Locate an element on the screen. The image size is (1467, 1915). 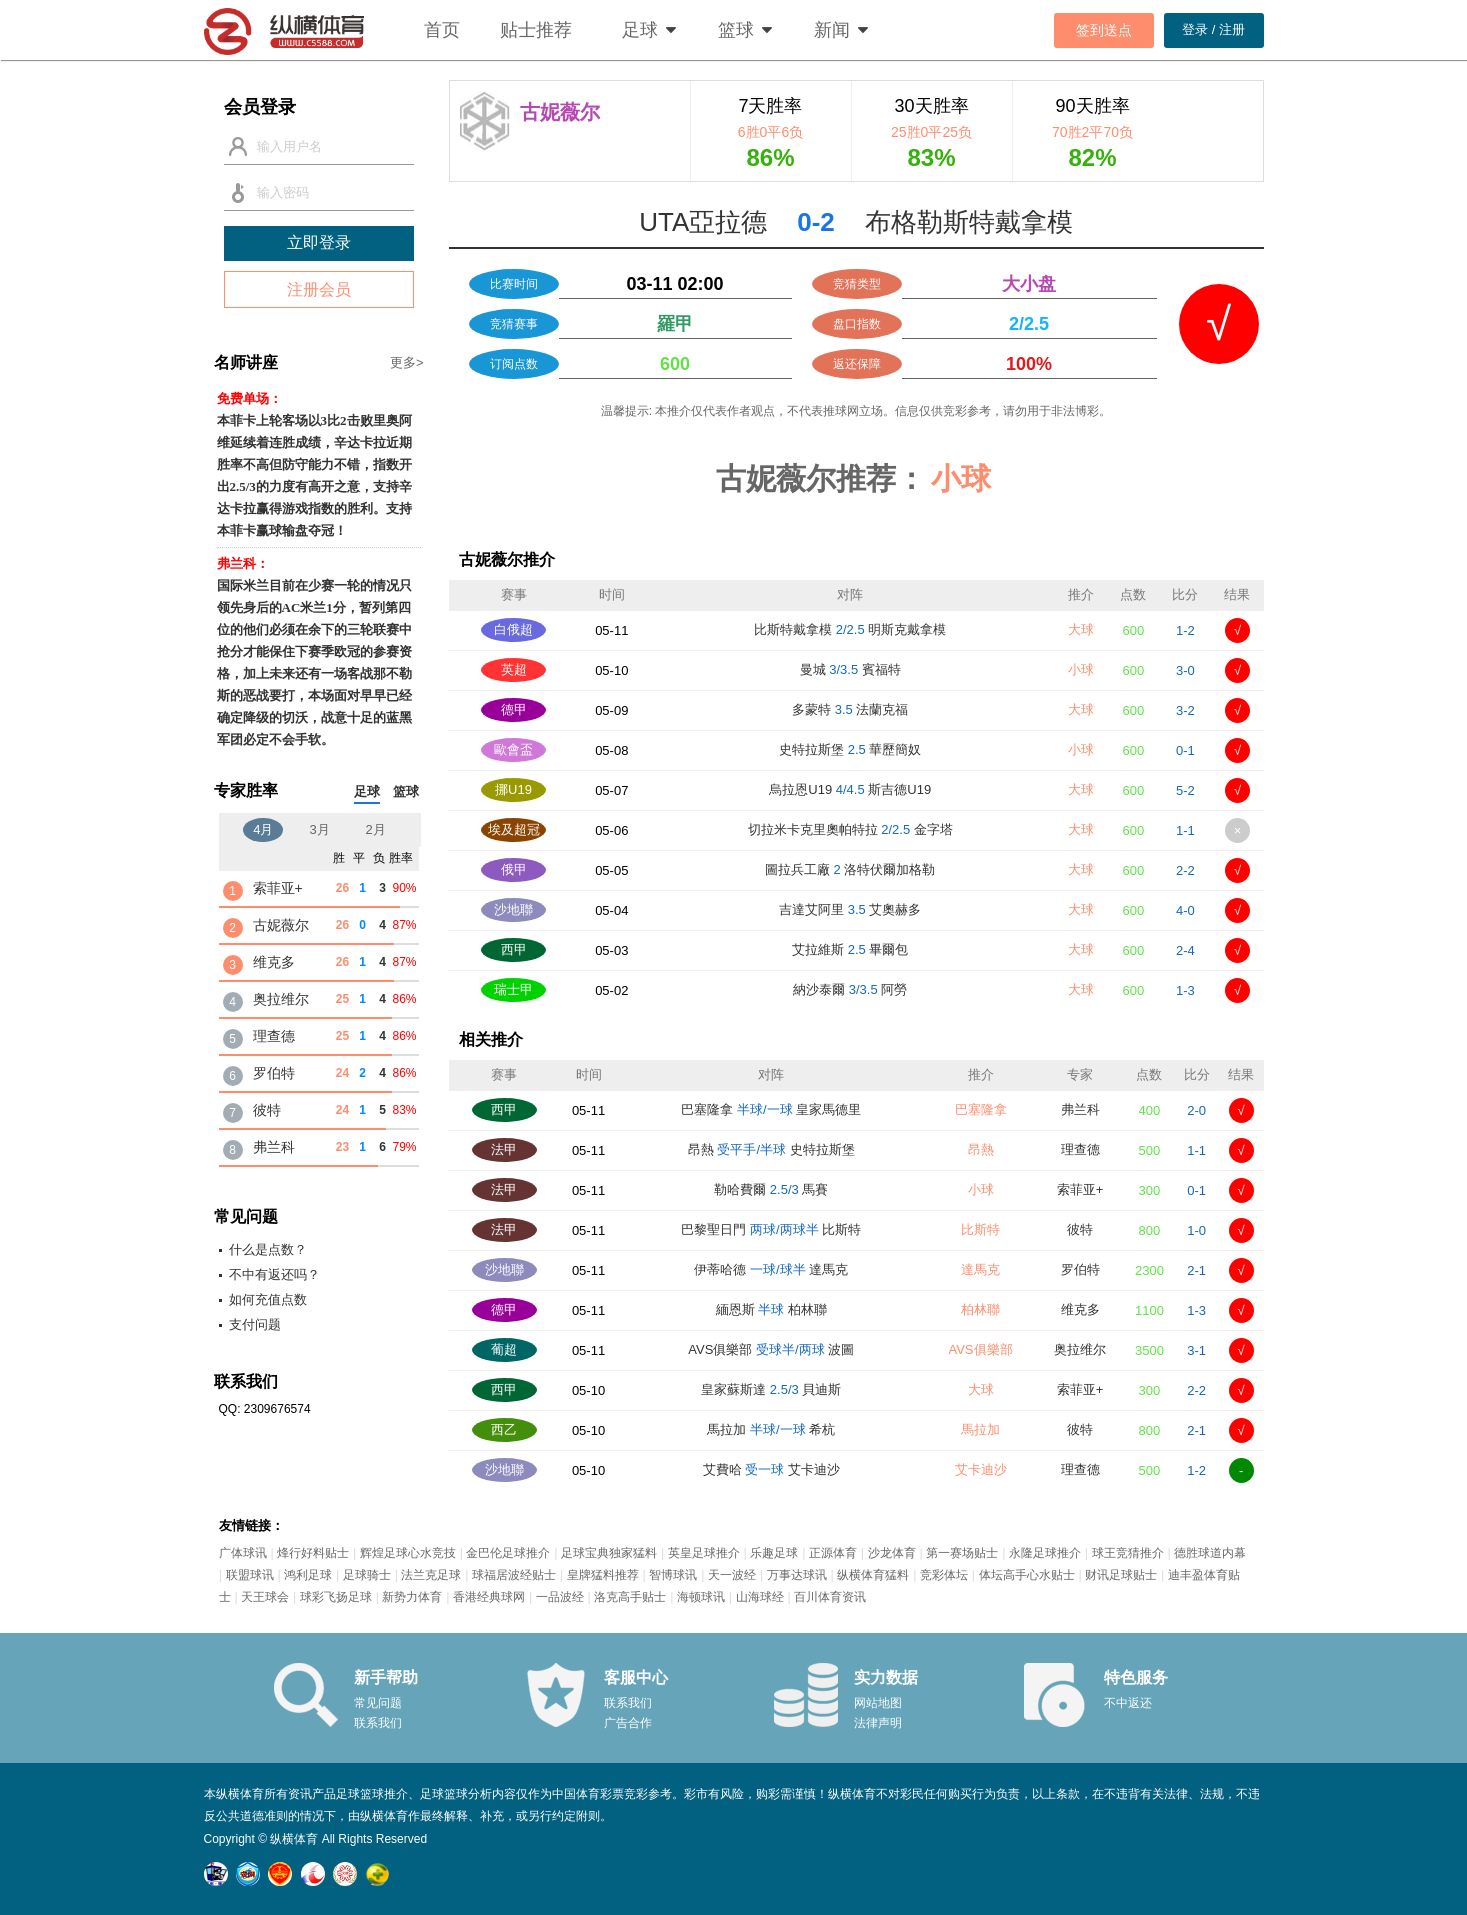
支付问题 is located at coordinates (255, 1324).